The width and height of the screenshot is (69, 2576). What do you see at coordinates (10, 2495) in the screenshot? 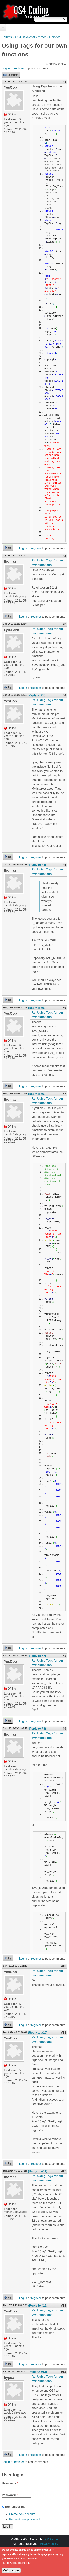
I see `Password` at bounding box center [10, 2495].